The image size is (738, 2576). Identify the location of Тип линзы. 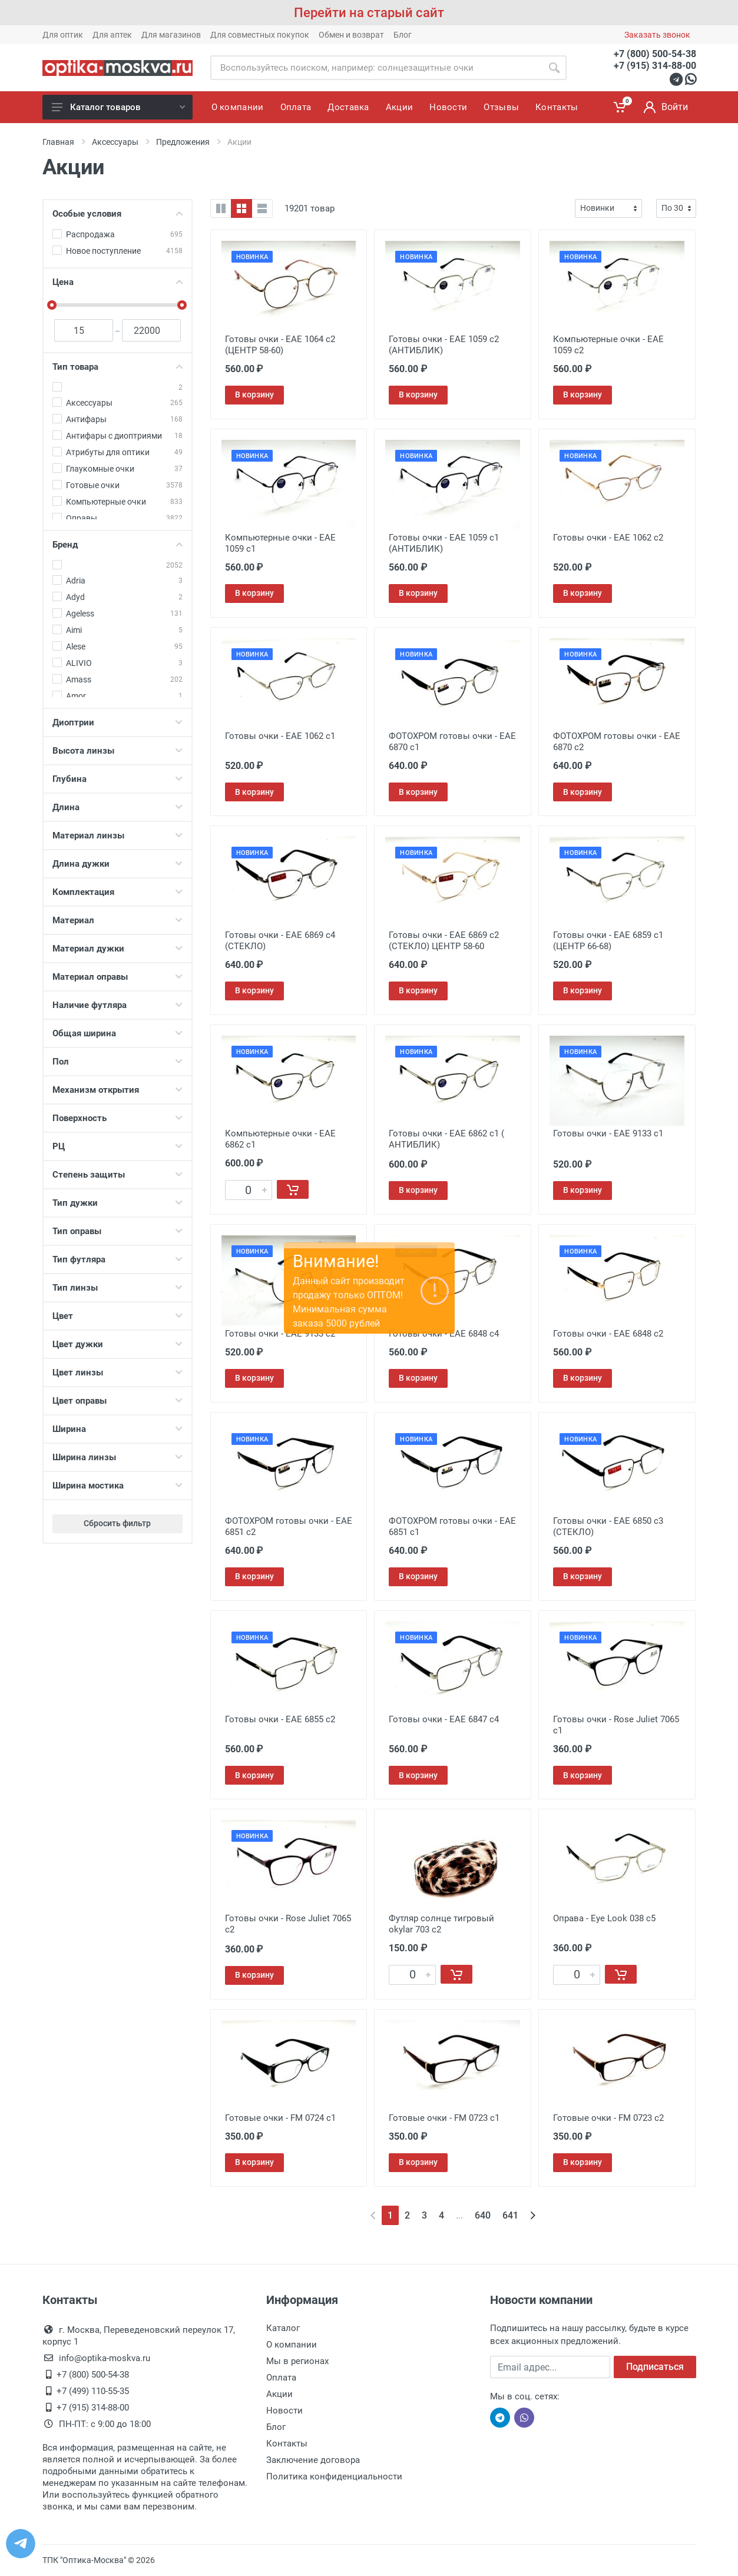
(117, 1287).